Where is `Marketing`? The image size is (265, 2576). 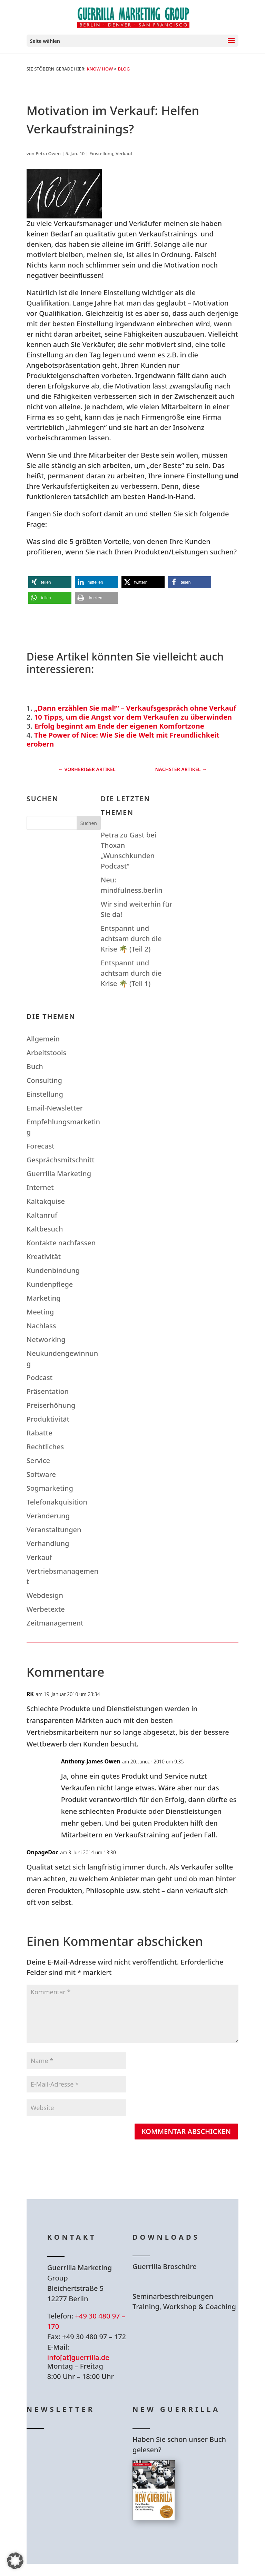 Marketing is located at coordinates (44, 1298).